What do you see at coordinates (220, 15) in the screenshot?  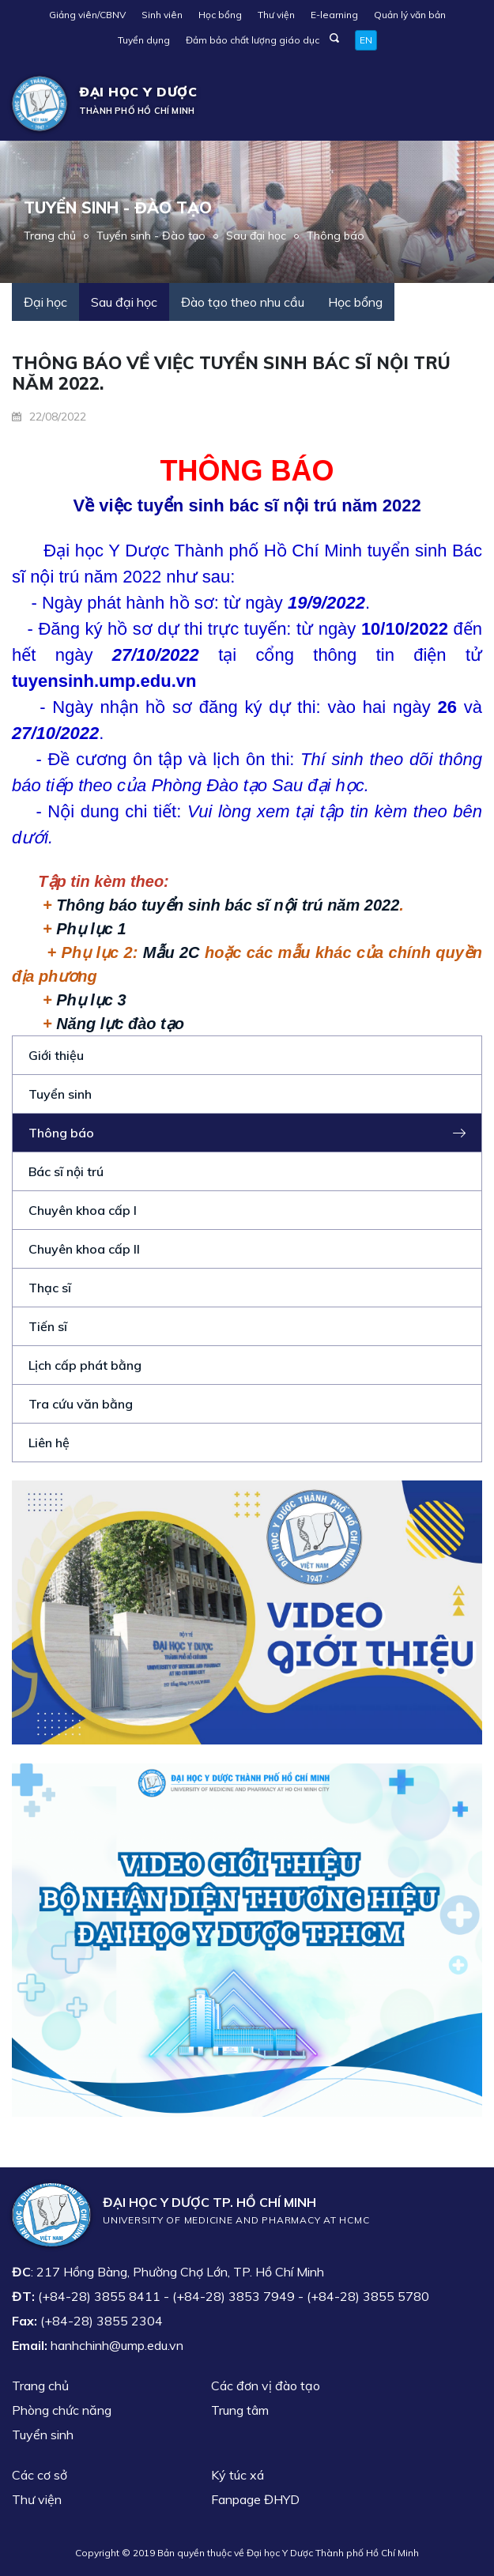 I see `Học bổng` at bounding box center [220, 15].